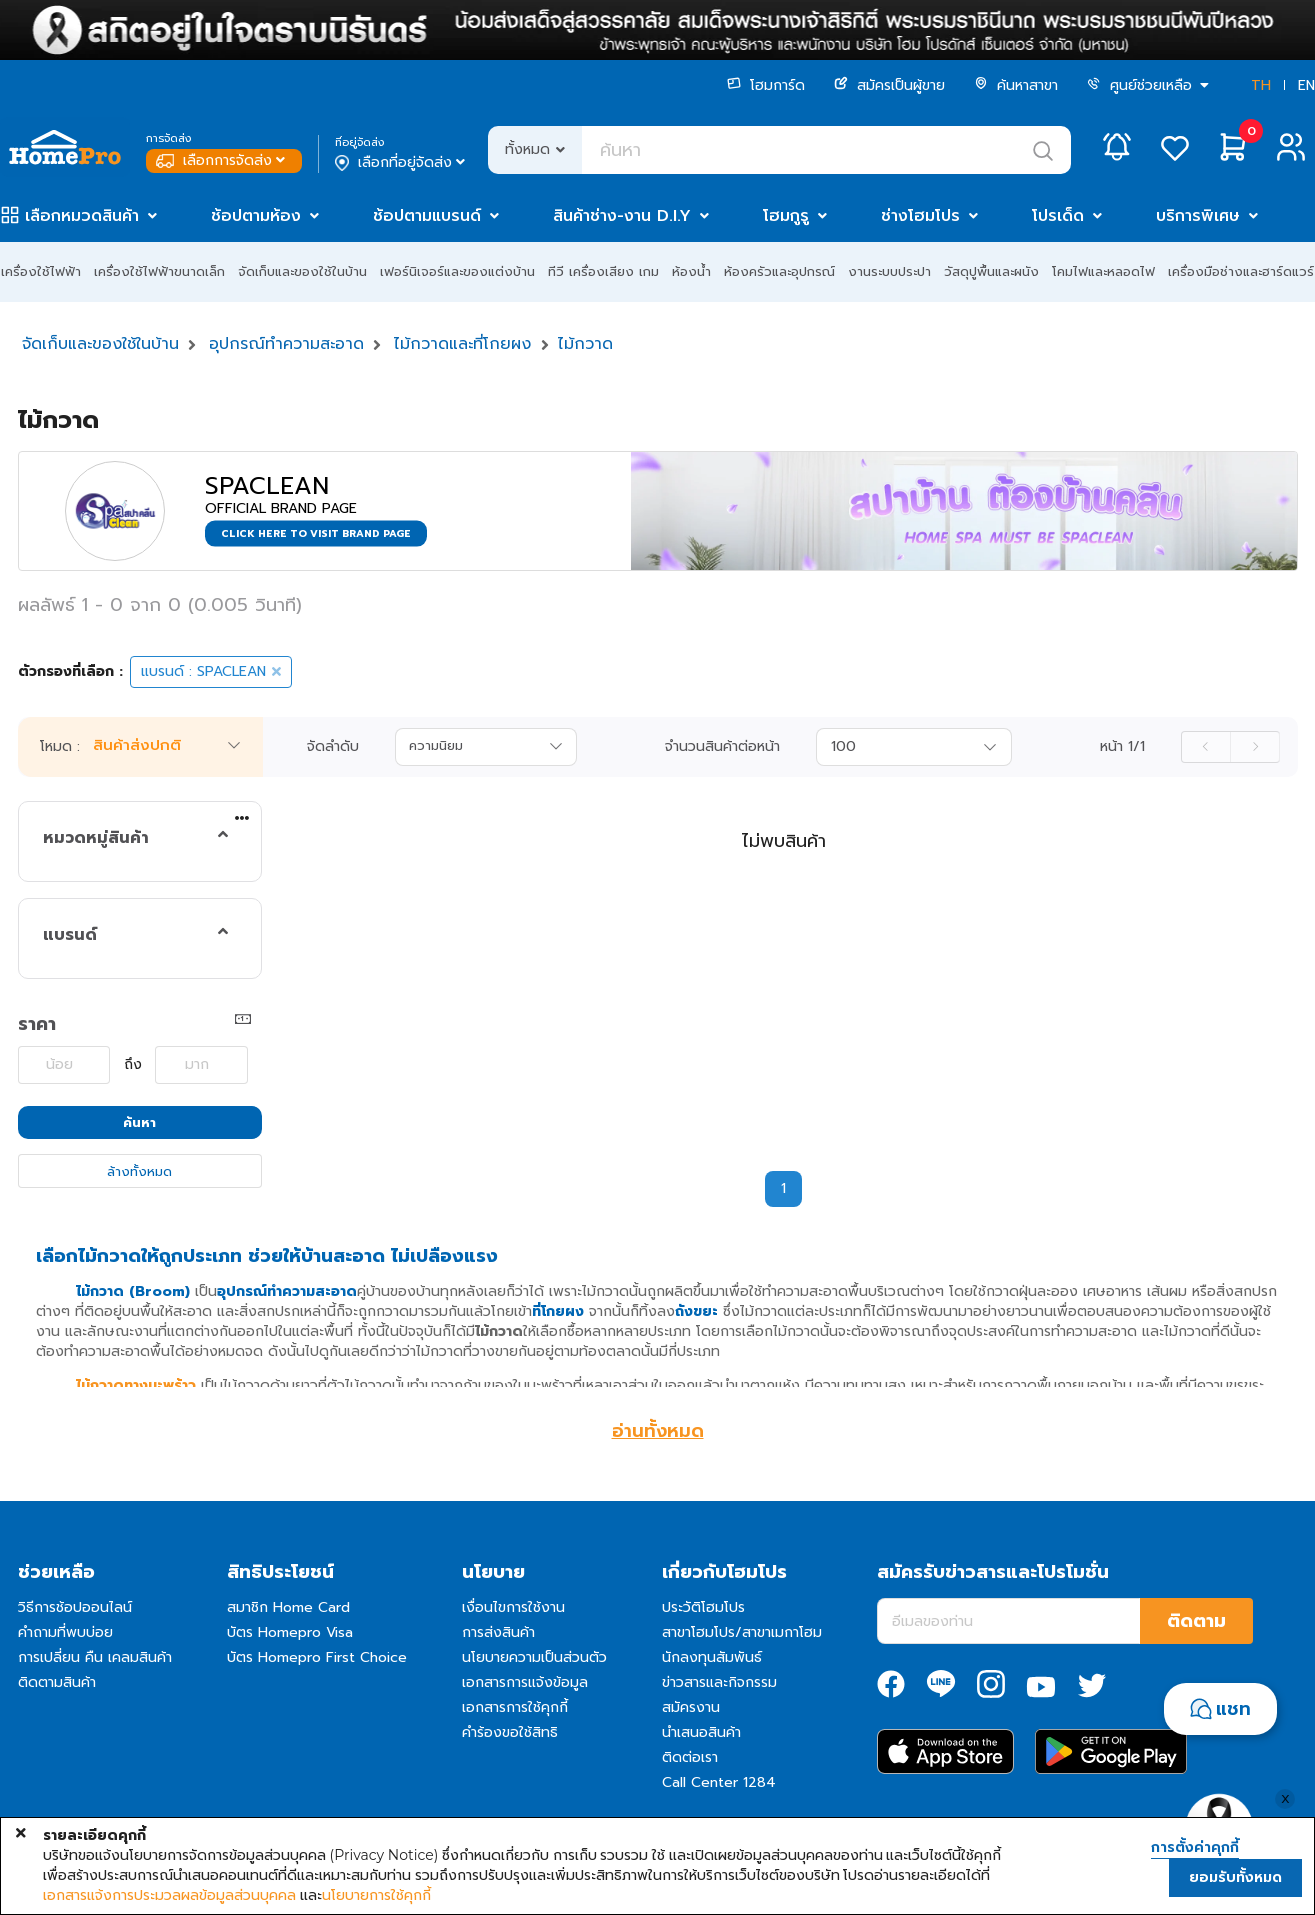  I want to click on จัดเก็บและของใช้ในบ้าน, so click(302, 271).